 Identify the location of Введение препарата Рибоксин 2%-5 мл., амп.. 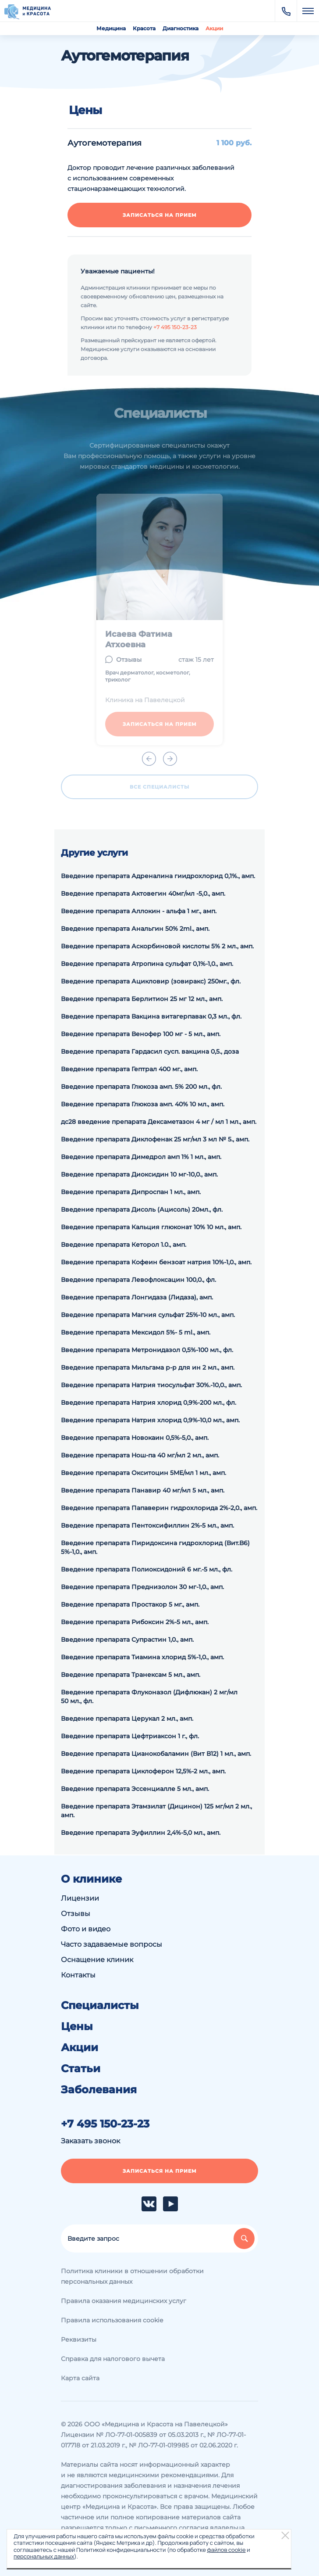
(135, 1622).